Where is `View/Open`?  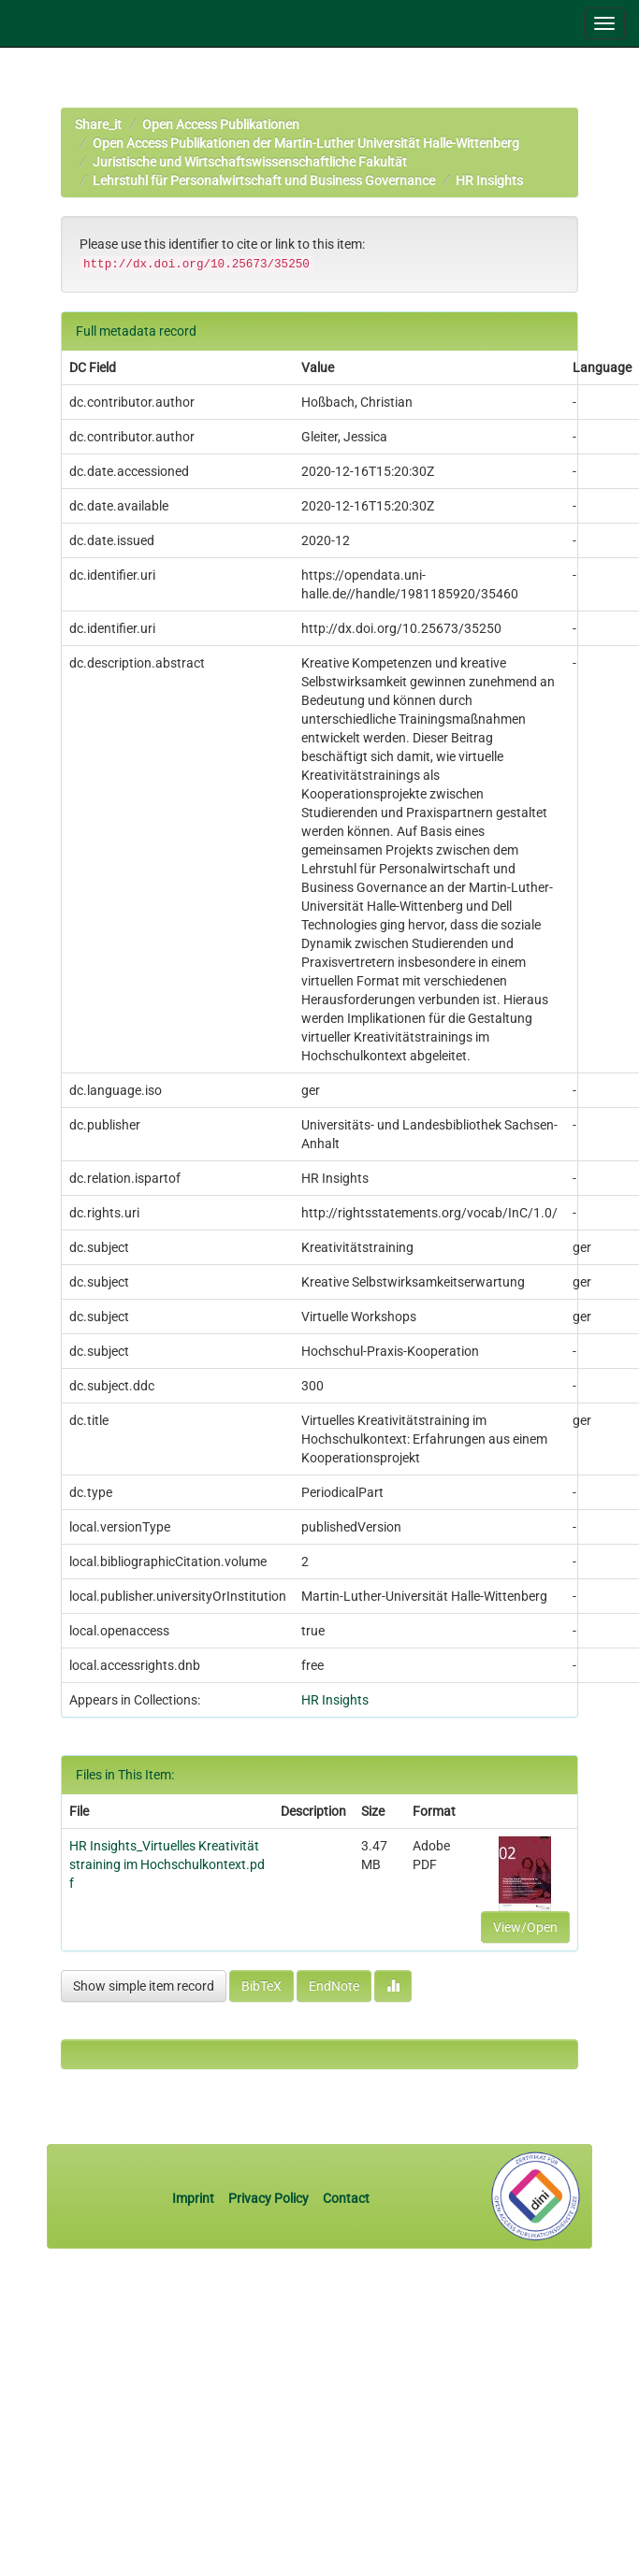
View/Open is located at coordinates (525, 1927).